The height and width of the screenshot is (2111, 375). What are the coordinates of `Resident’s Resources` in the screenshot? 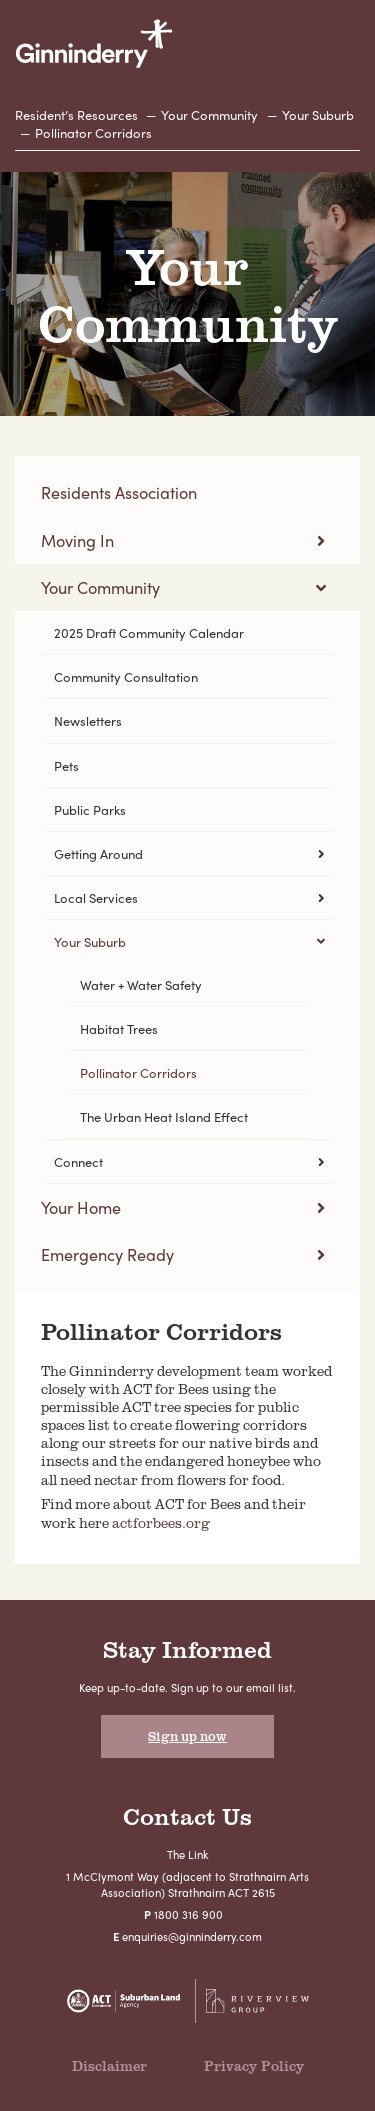 It's located at (76, 114).